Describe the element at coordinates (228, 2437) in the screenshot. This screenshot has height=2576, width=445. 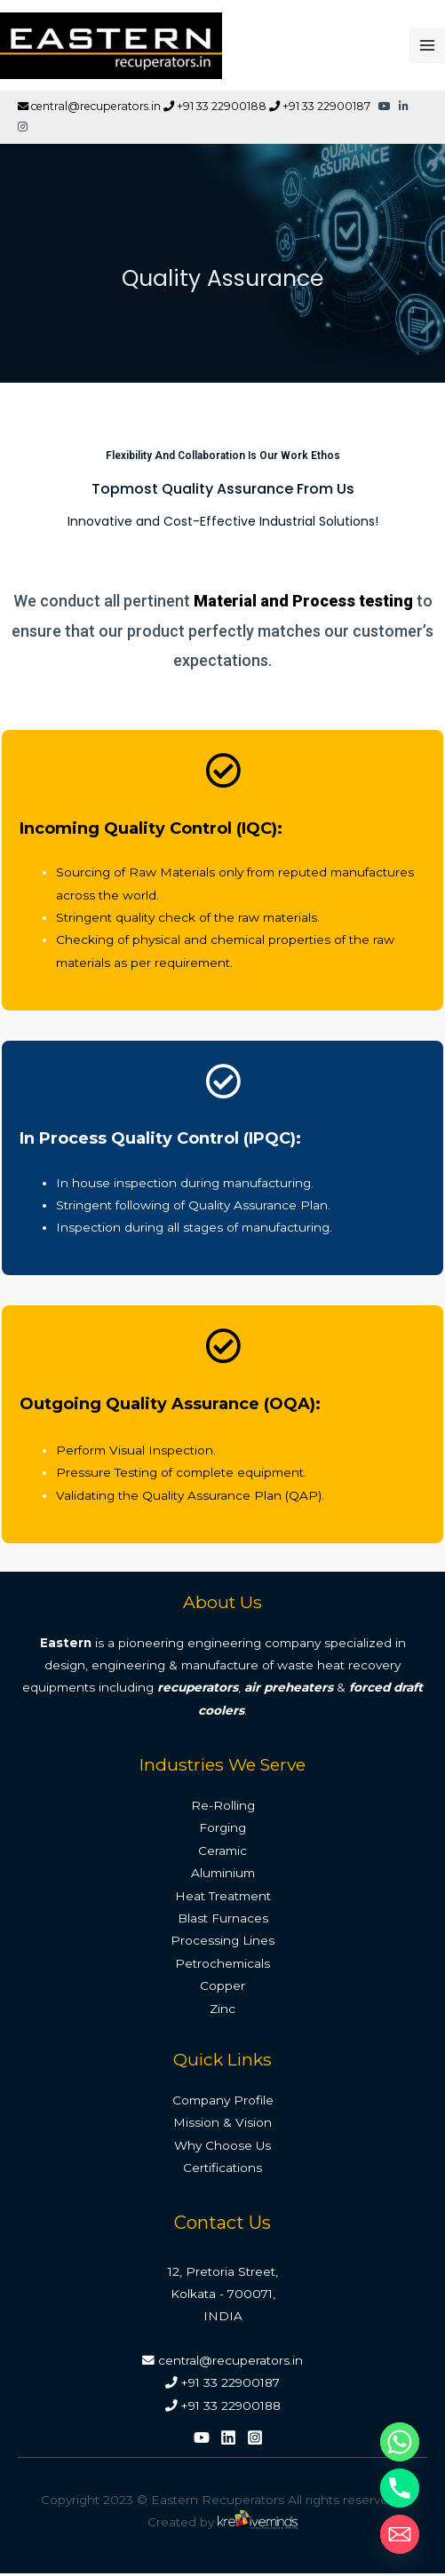
I see `[Linkedin]` at that location.